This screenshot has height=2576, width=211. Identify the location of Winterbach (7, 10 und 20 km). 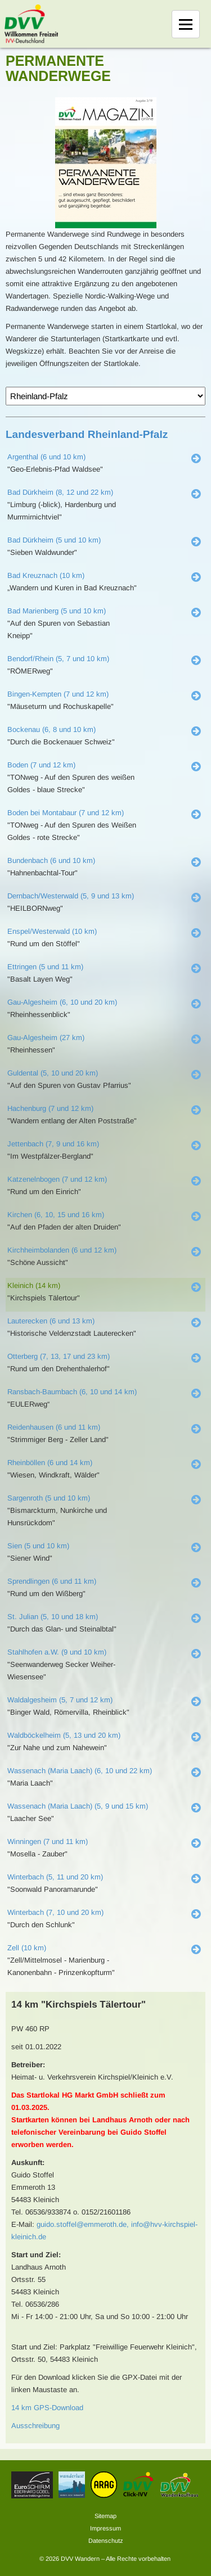
(55, 1912).